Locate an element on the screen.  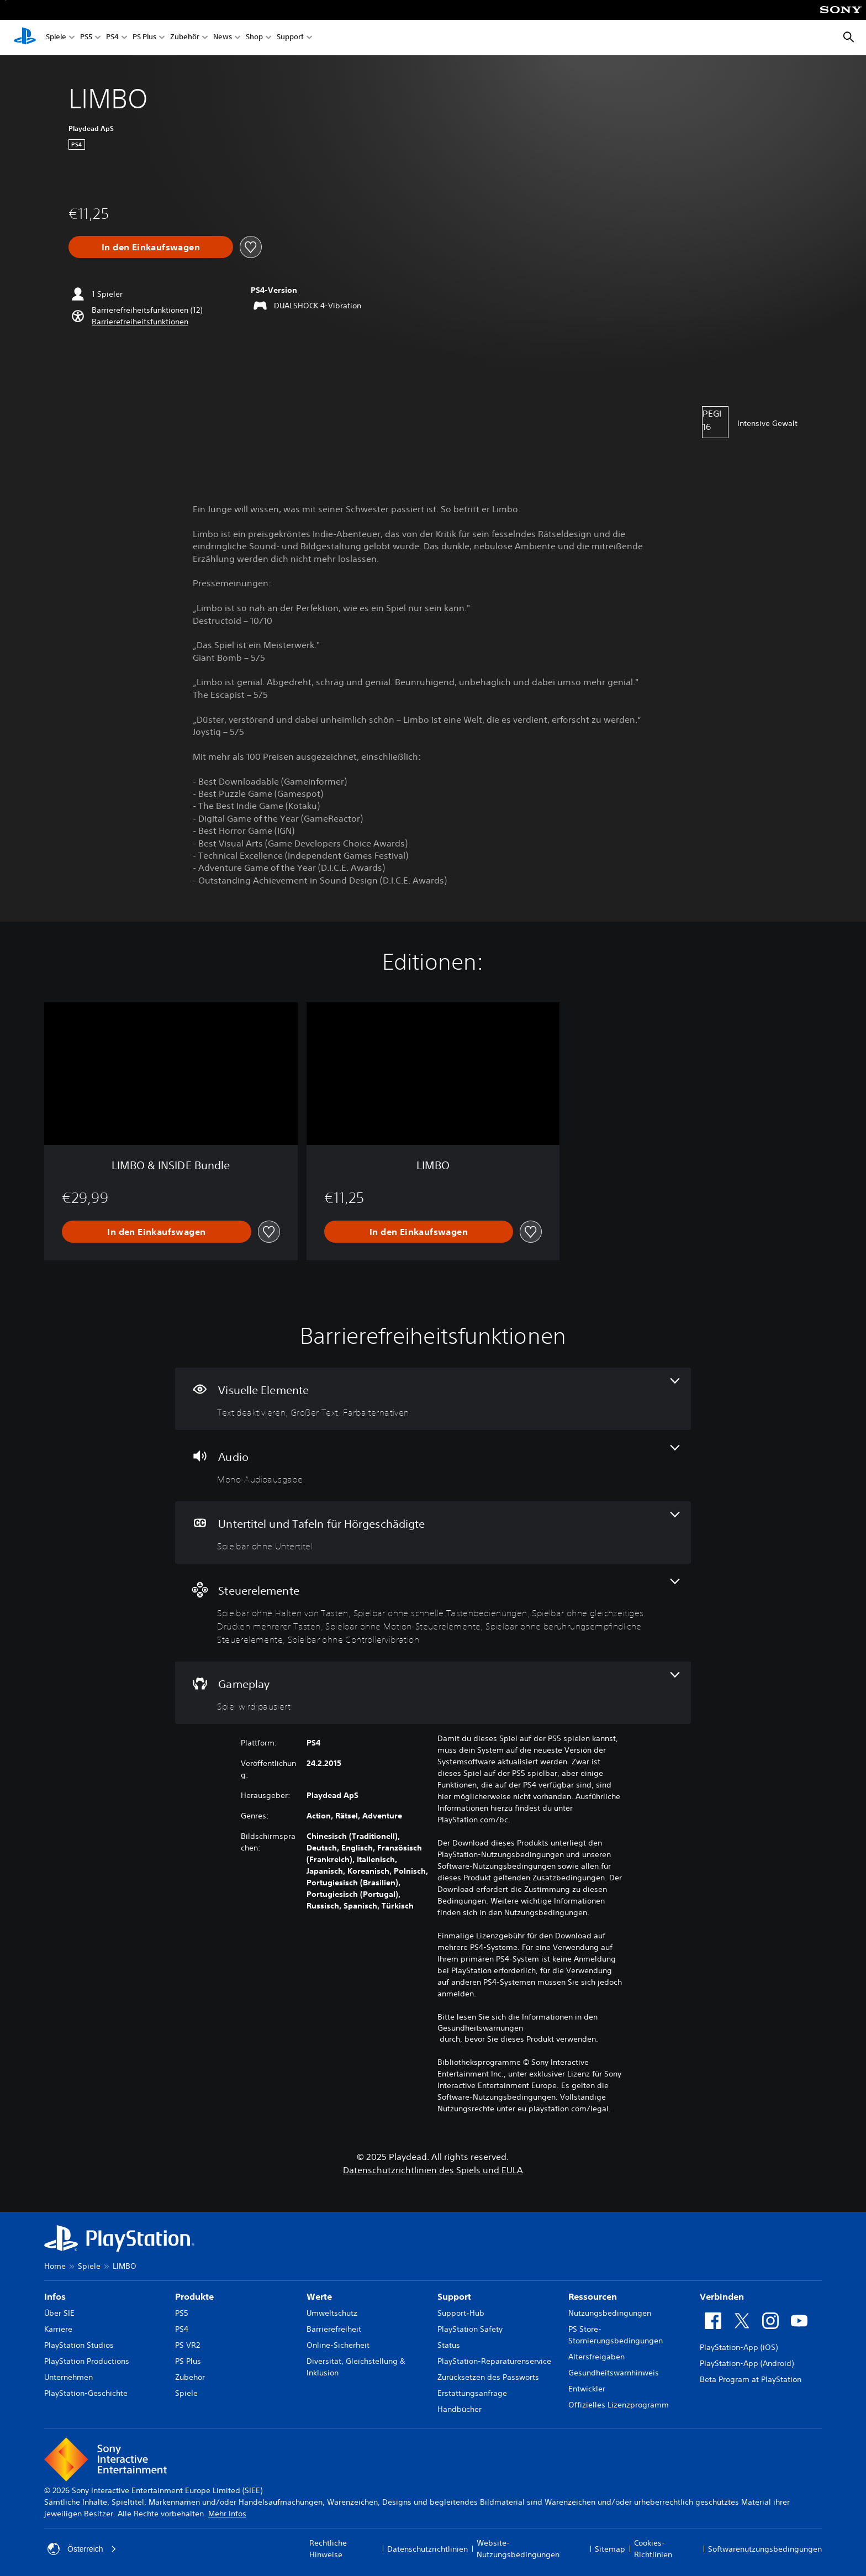
Support is located at coordinates (290, 38).